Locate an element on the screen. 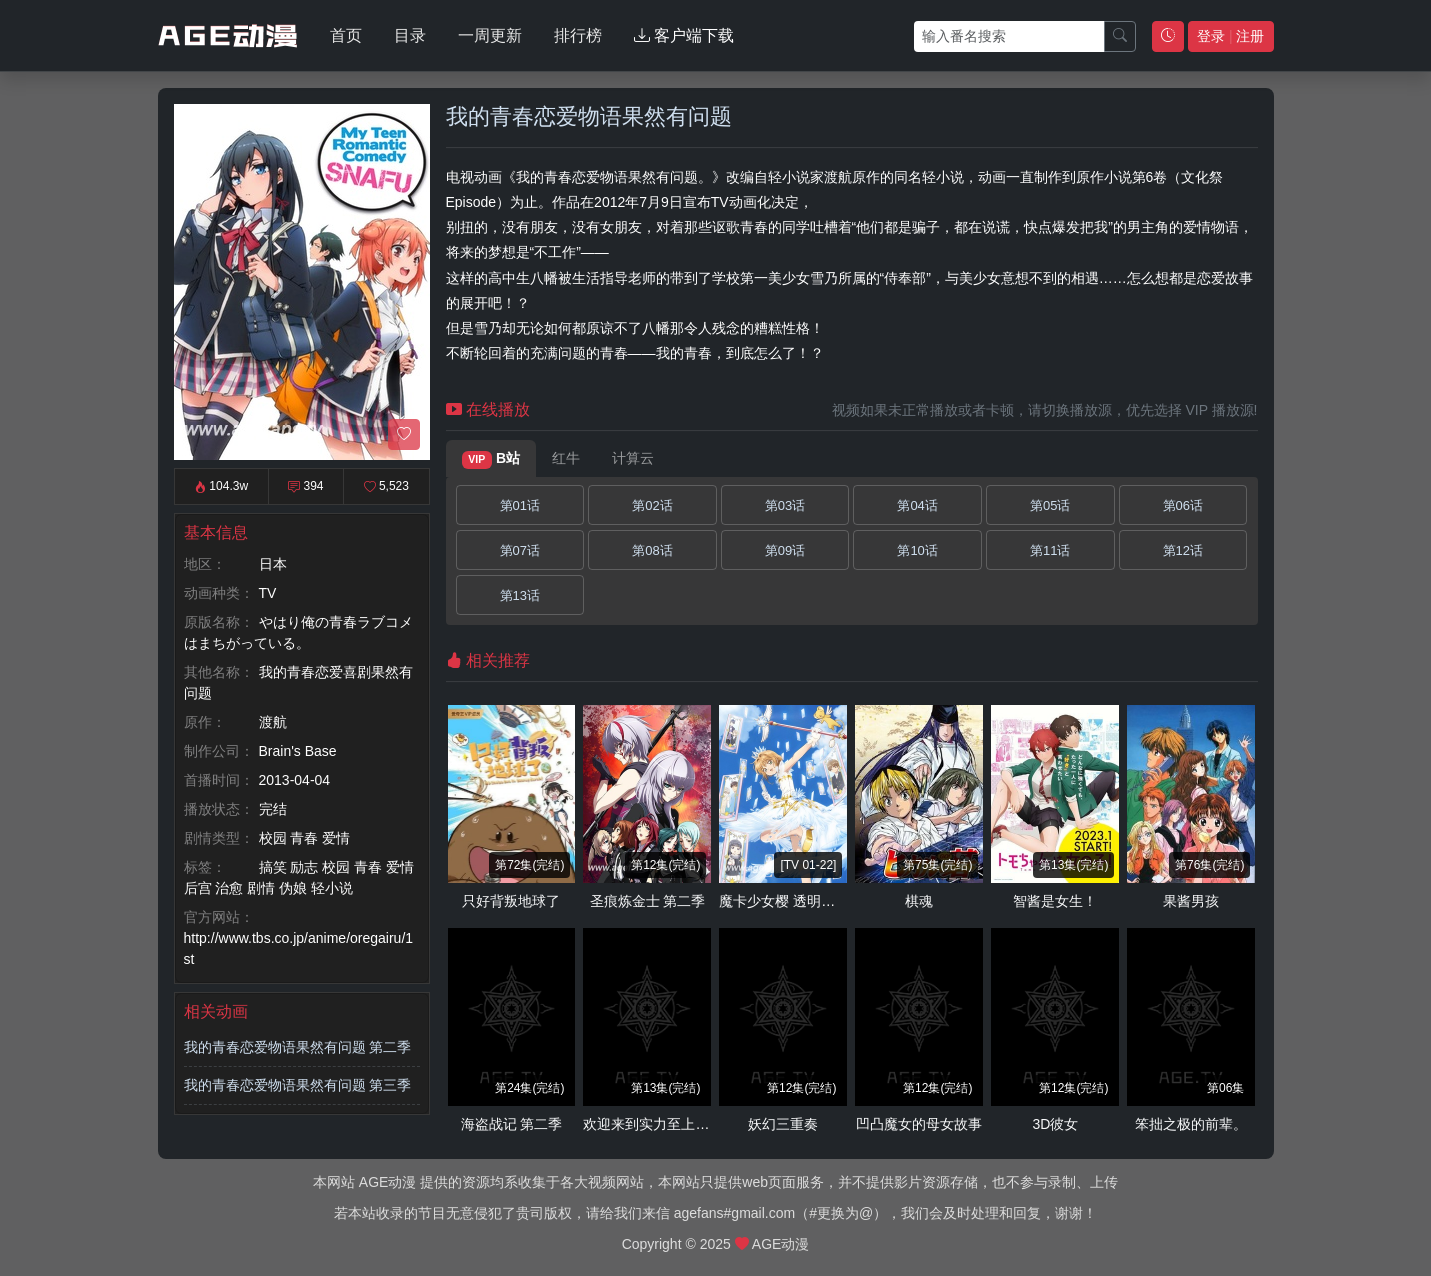 This screenshot has height=1276, width=1431. 第05话 is located at coordinates (1050, 505).